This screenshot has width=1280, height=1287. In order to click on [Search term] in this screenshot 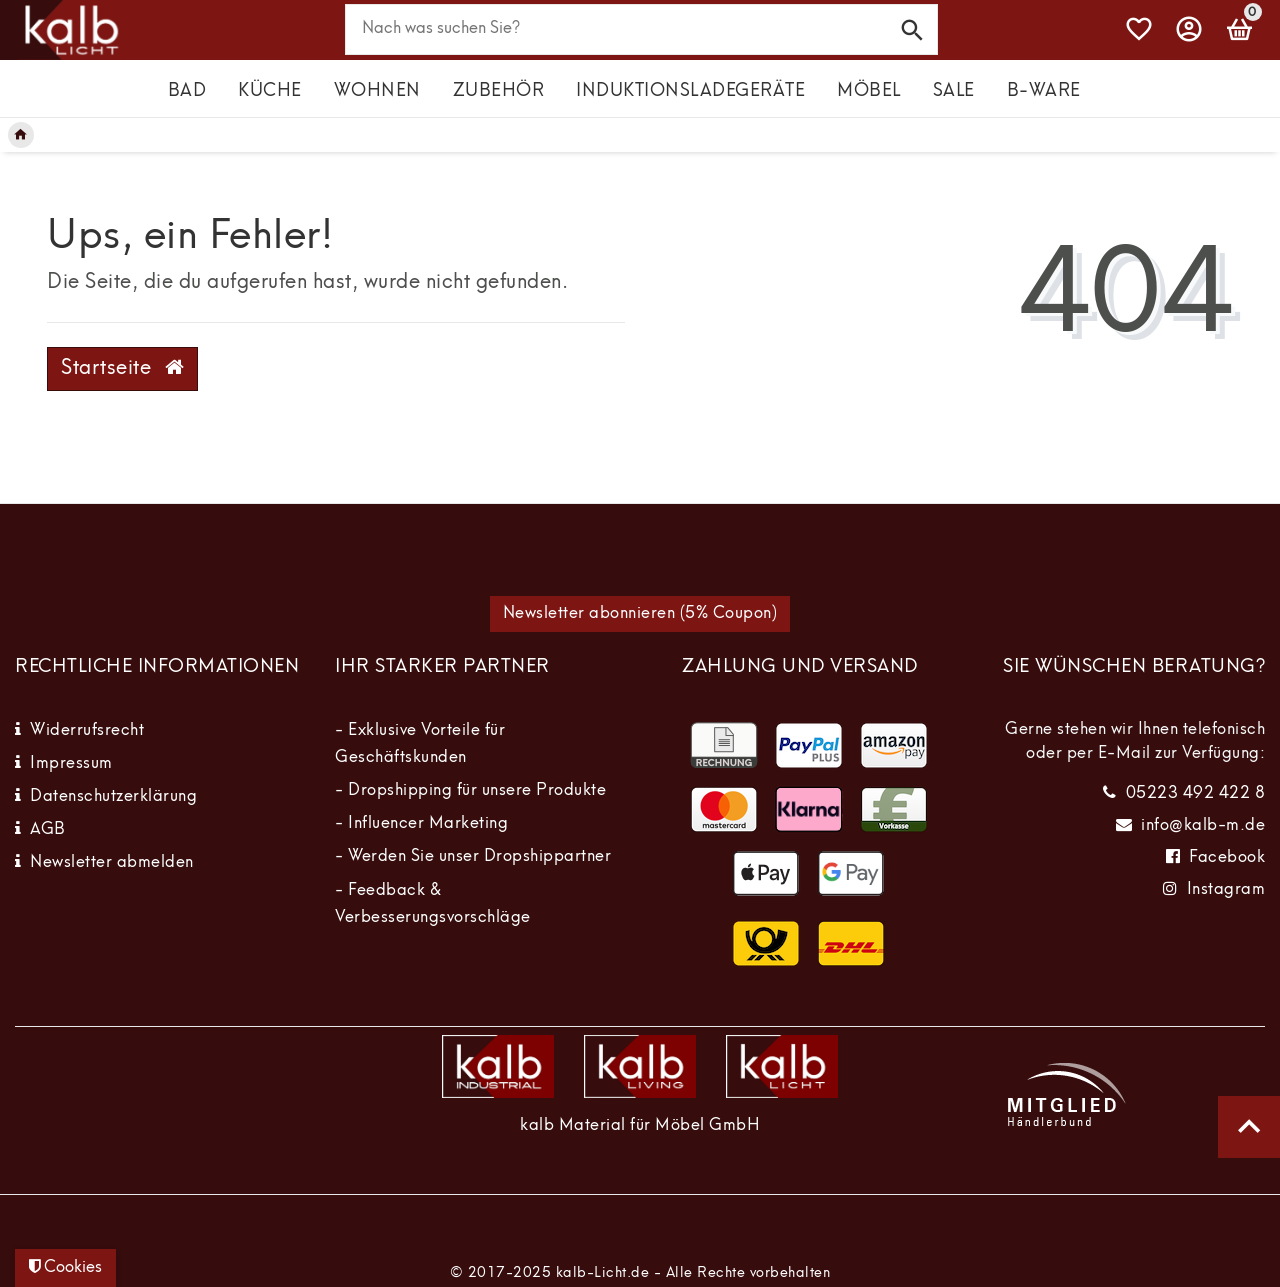, I will do `click(642, 29)`.